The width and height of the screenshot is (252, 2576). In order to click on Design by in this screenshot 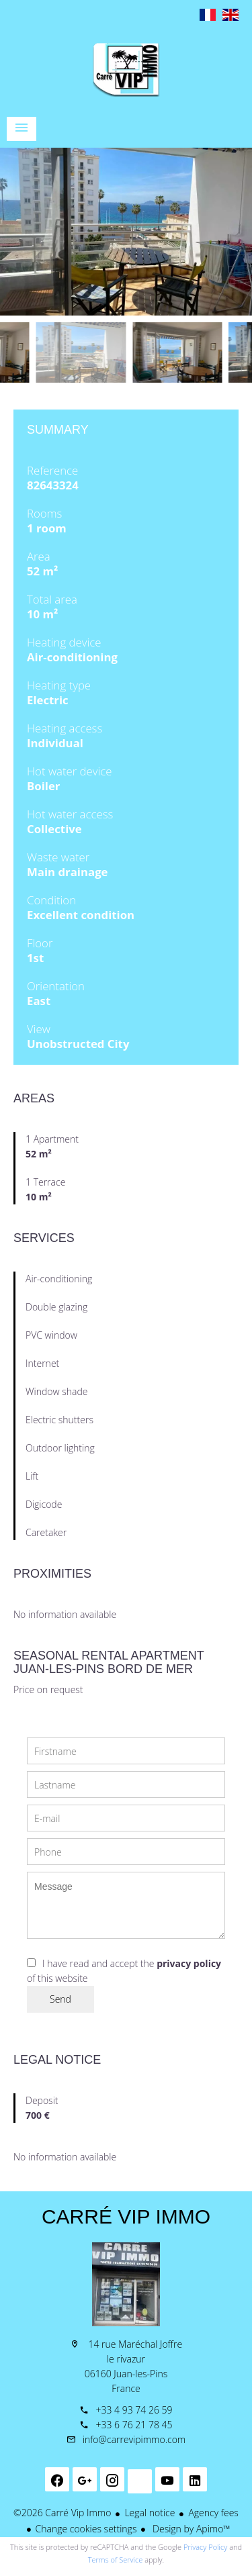, I will do `click(190, 2528)`.